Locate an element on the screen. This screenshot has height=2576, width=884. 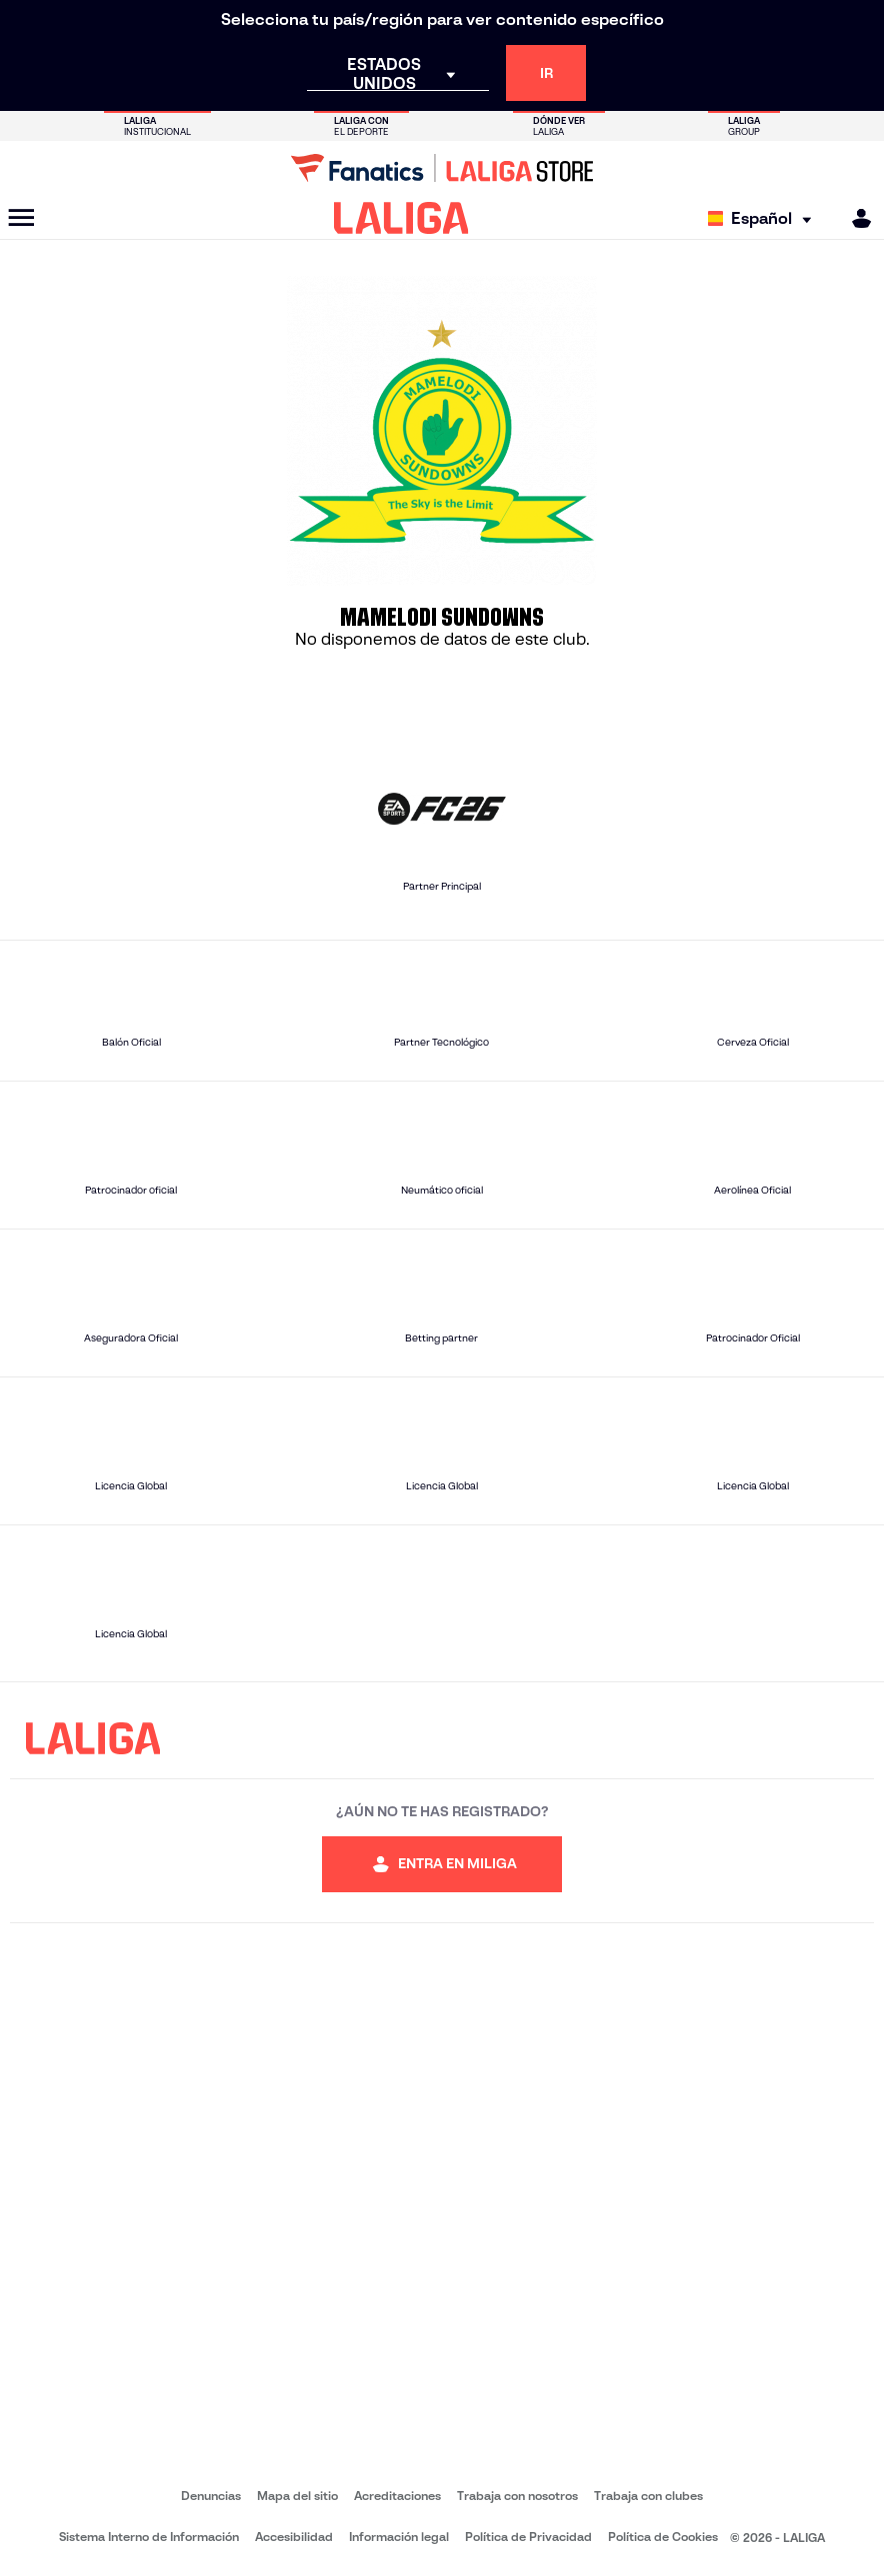
Denuncias is located at coordinates (211, 2495).